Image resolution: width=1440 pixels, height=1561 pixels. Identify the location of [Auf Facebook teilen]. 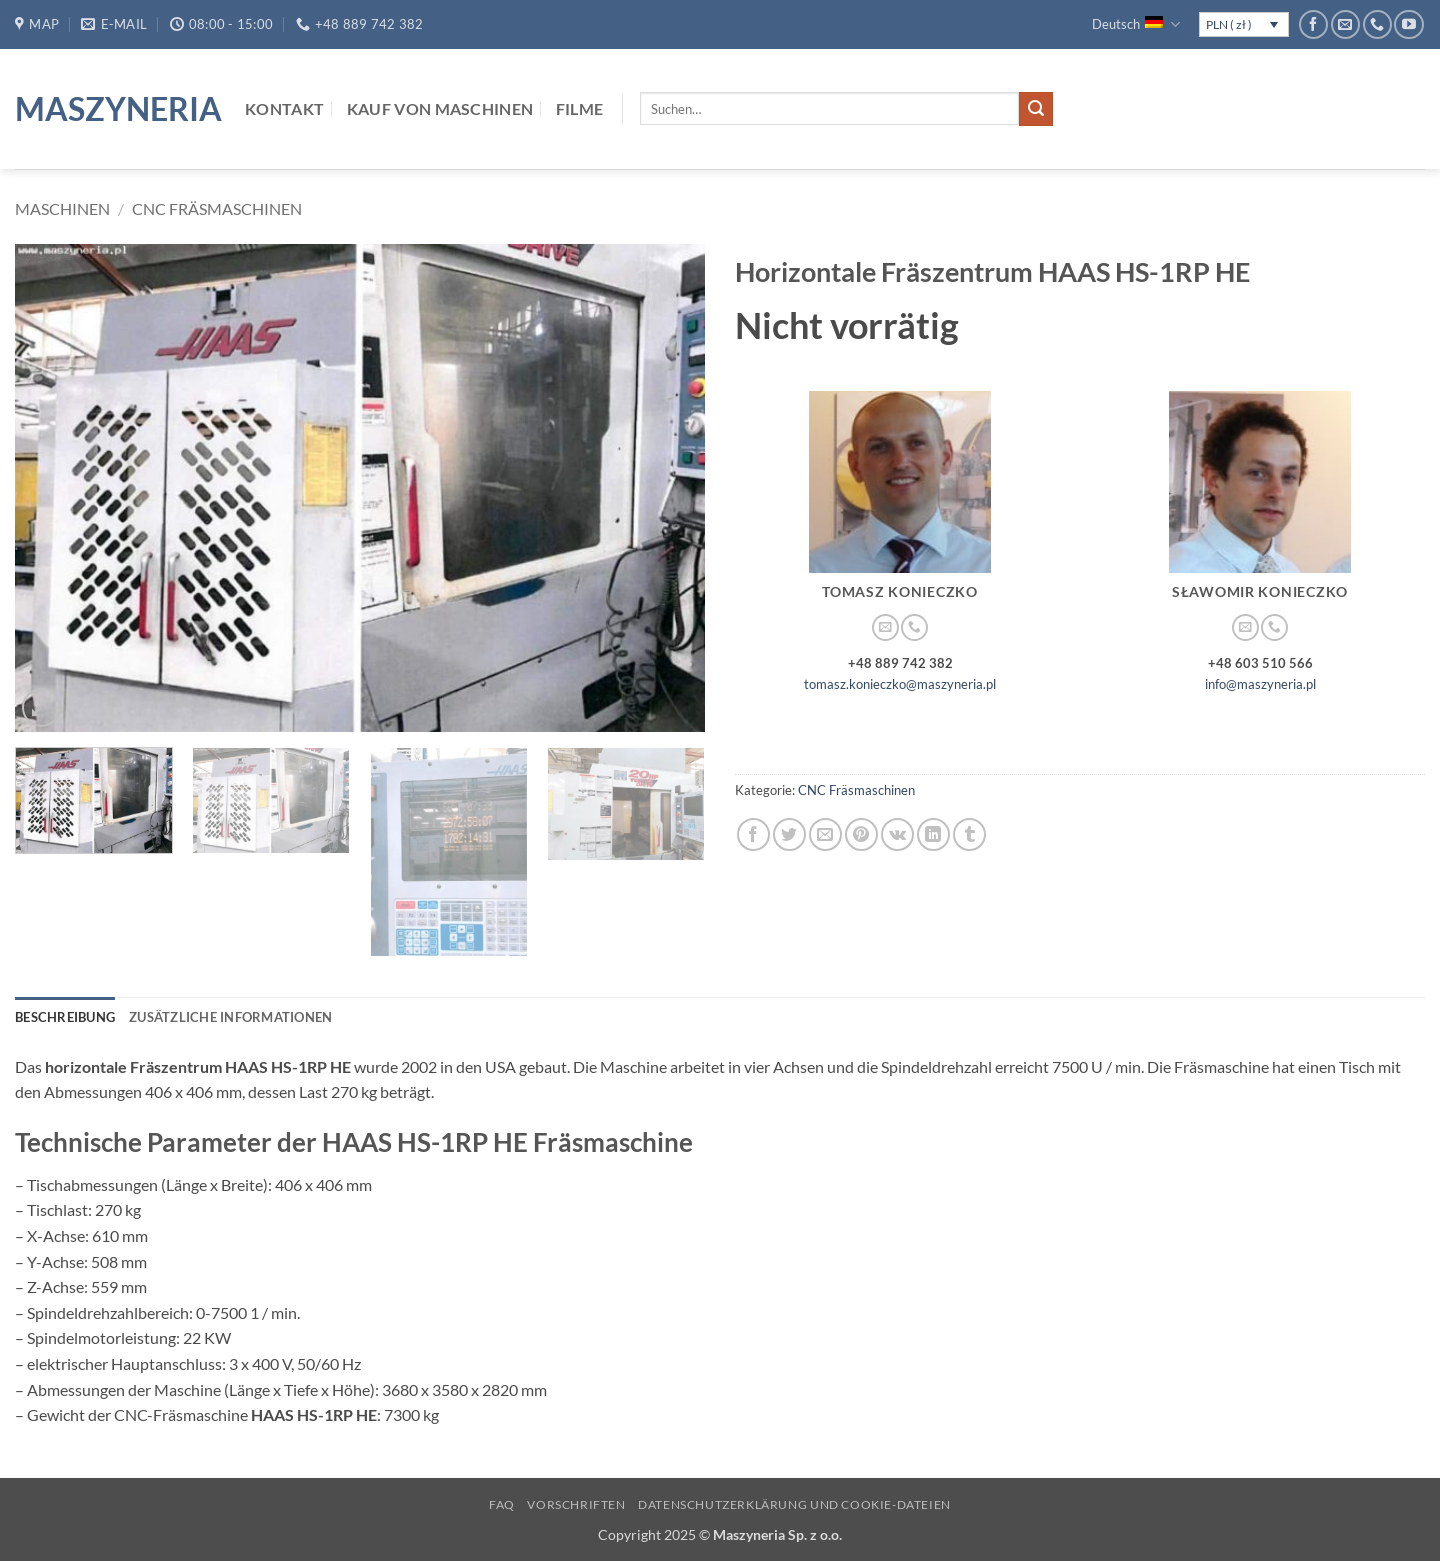
(753, 834).